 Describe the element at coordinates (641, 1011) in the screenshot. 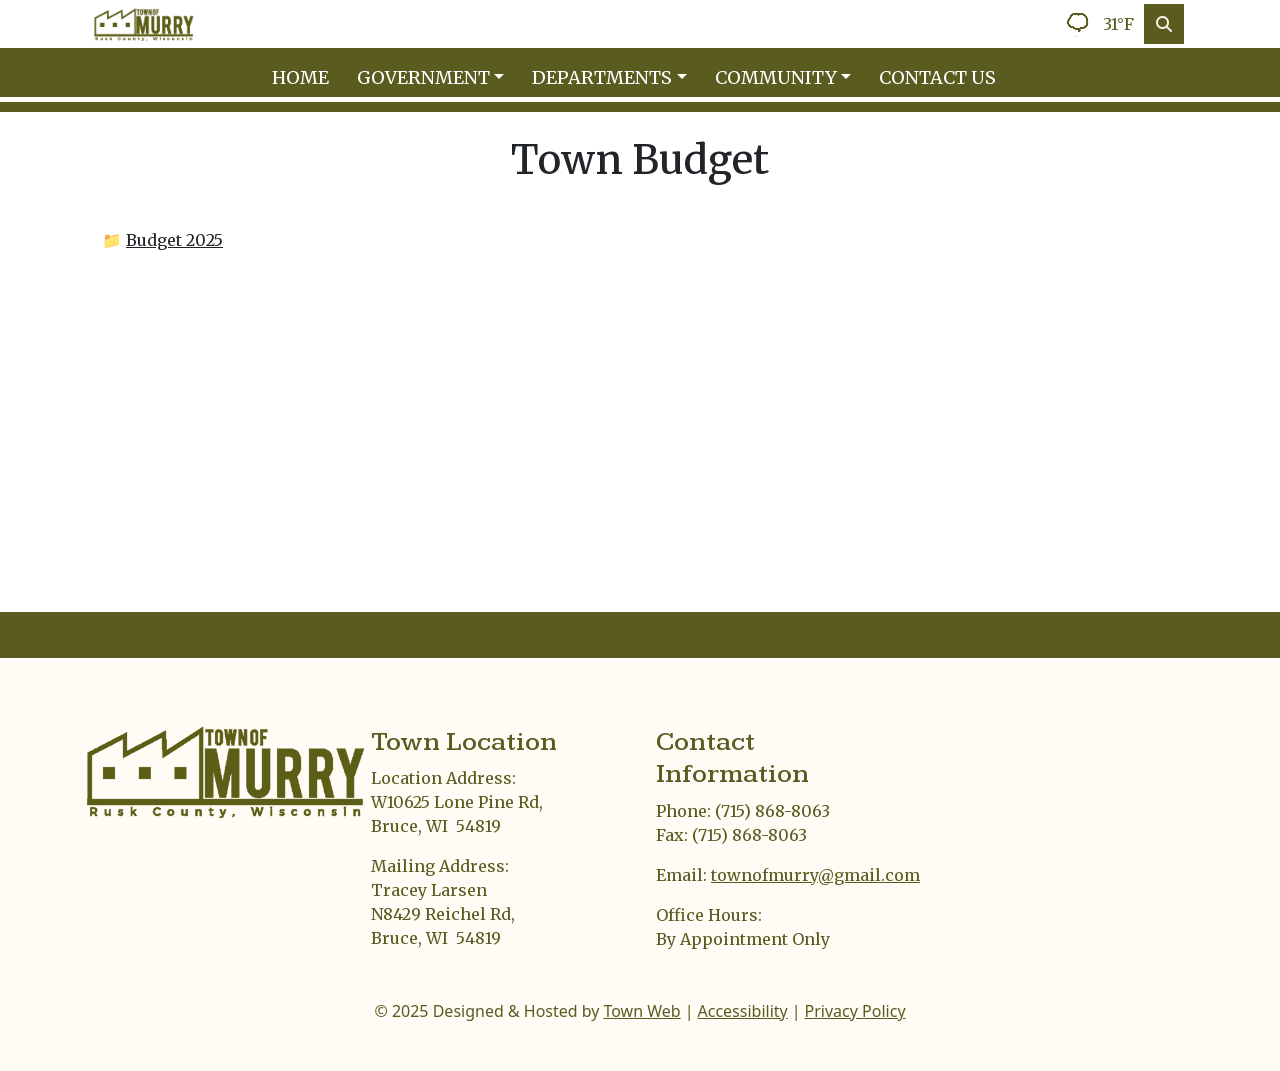

I see `Town Web` at that location.